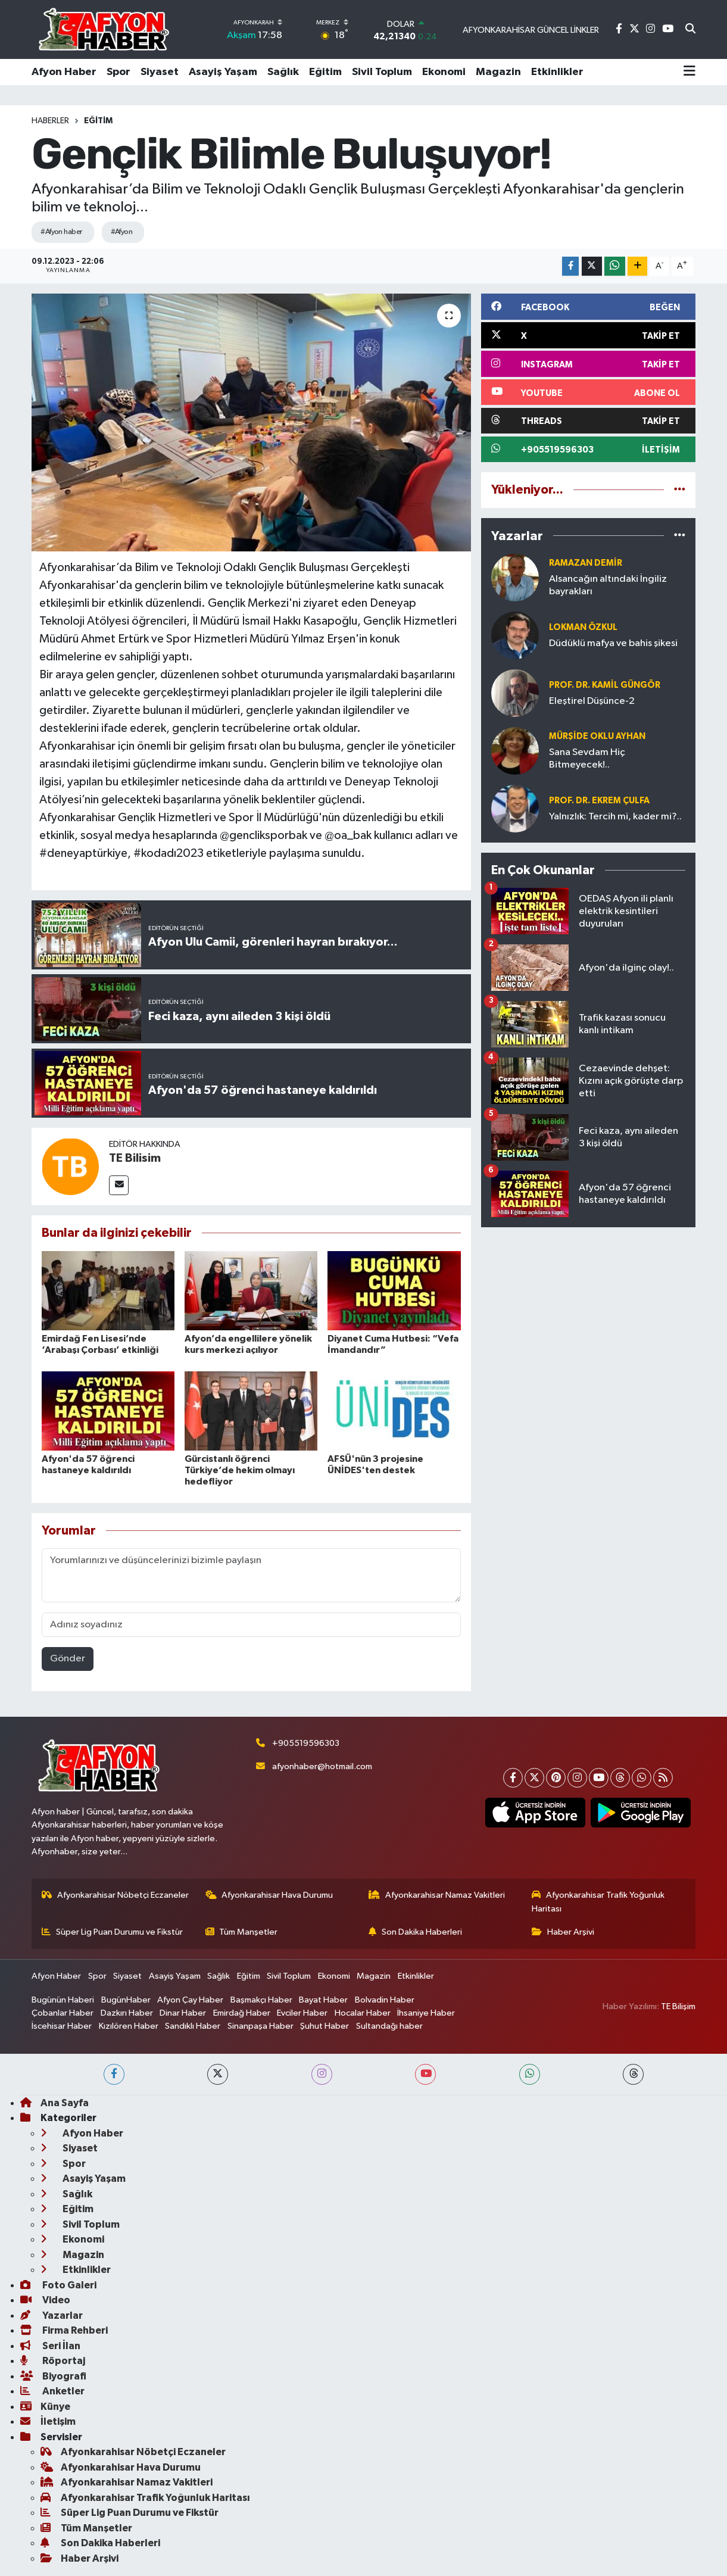 The image size is (727, 2576). I want to click on Ramazan DEMİR, so click(585, 563).